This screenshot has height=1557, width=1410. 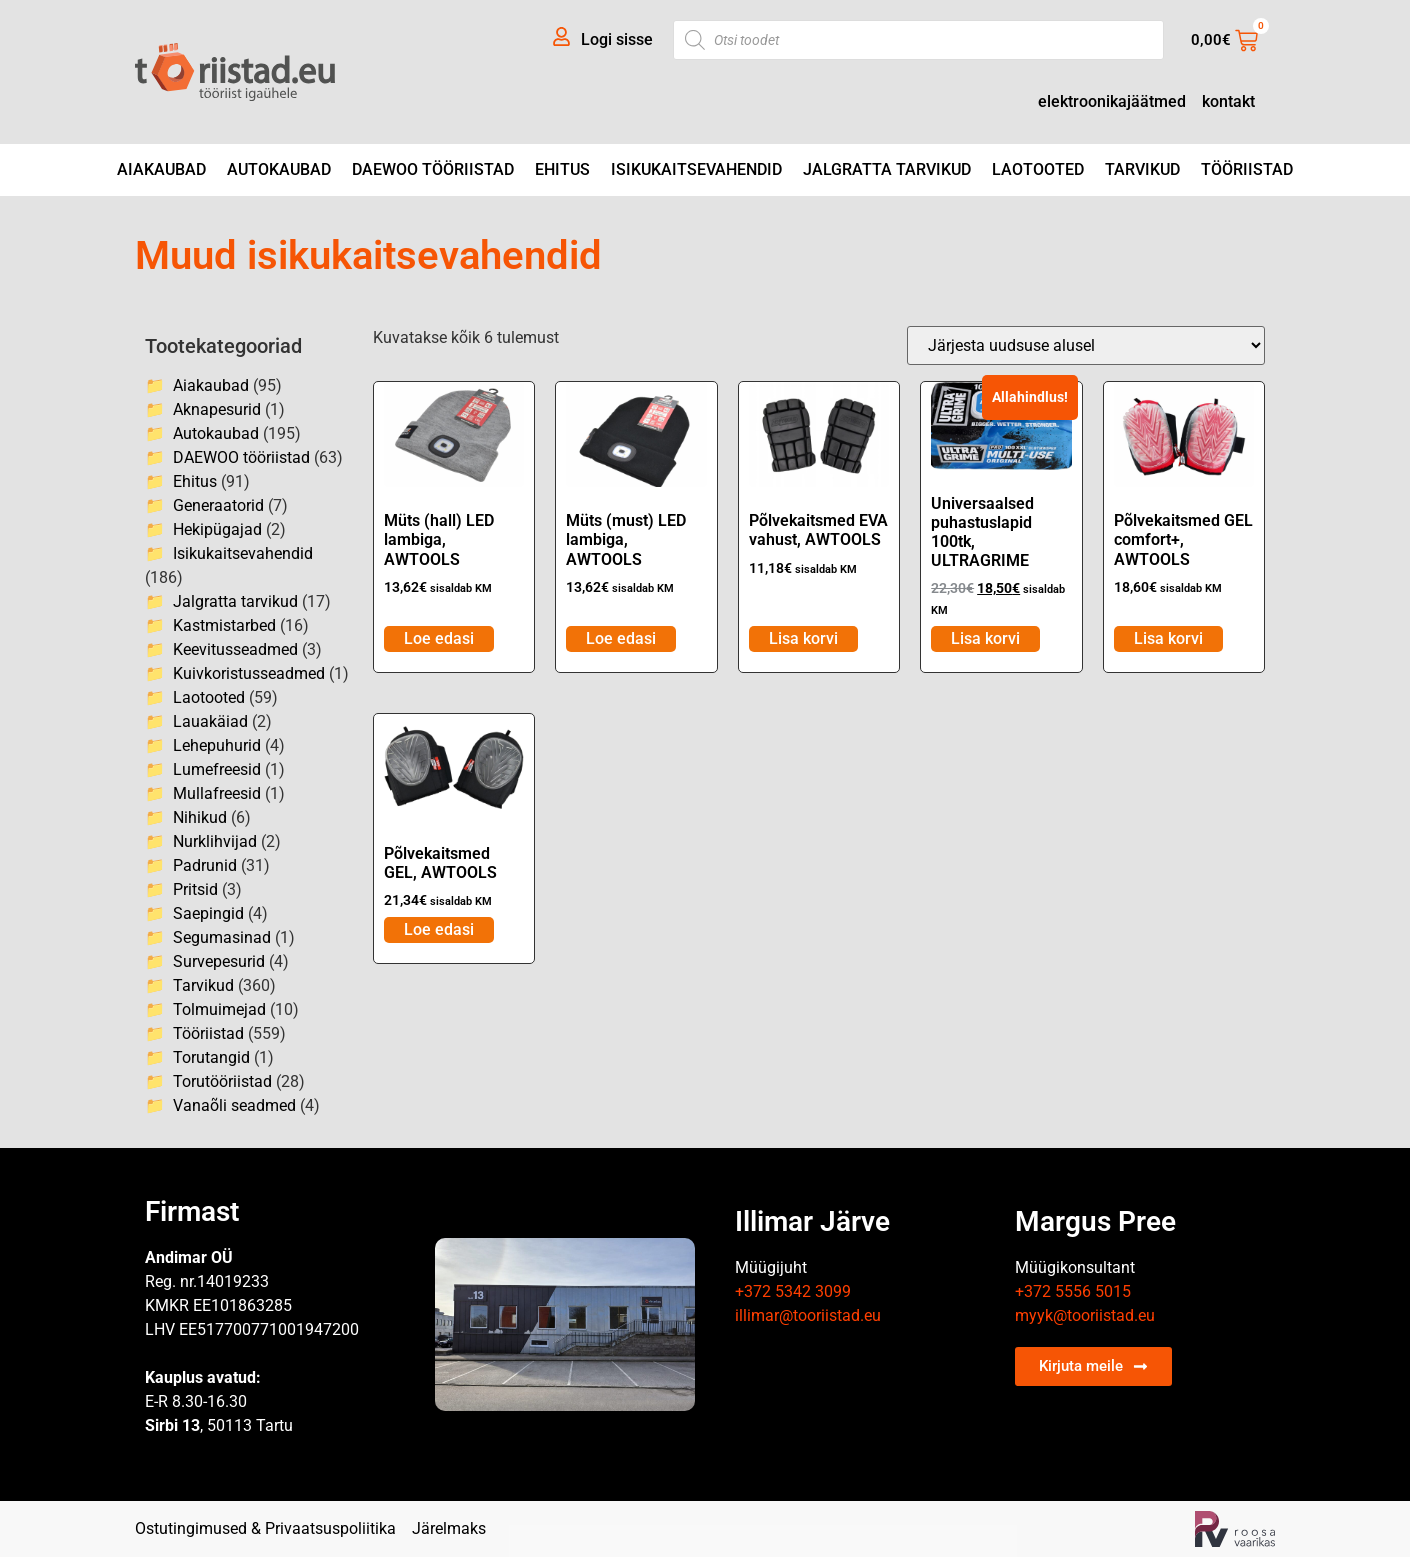 I want to click on Tööriistad, so click(x=1247, y=169).